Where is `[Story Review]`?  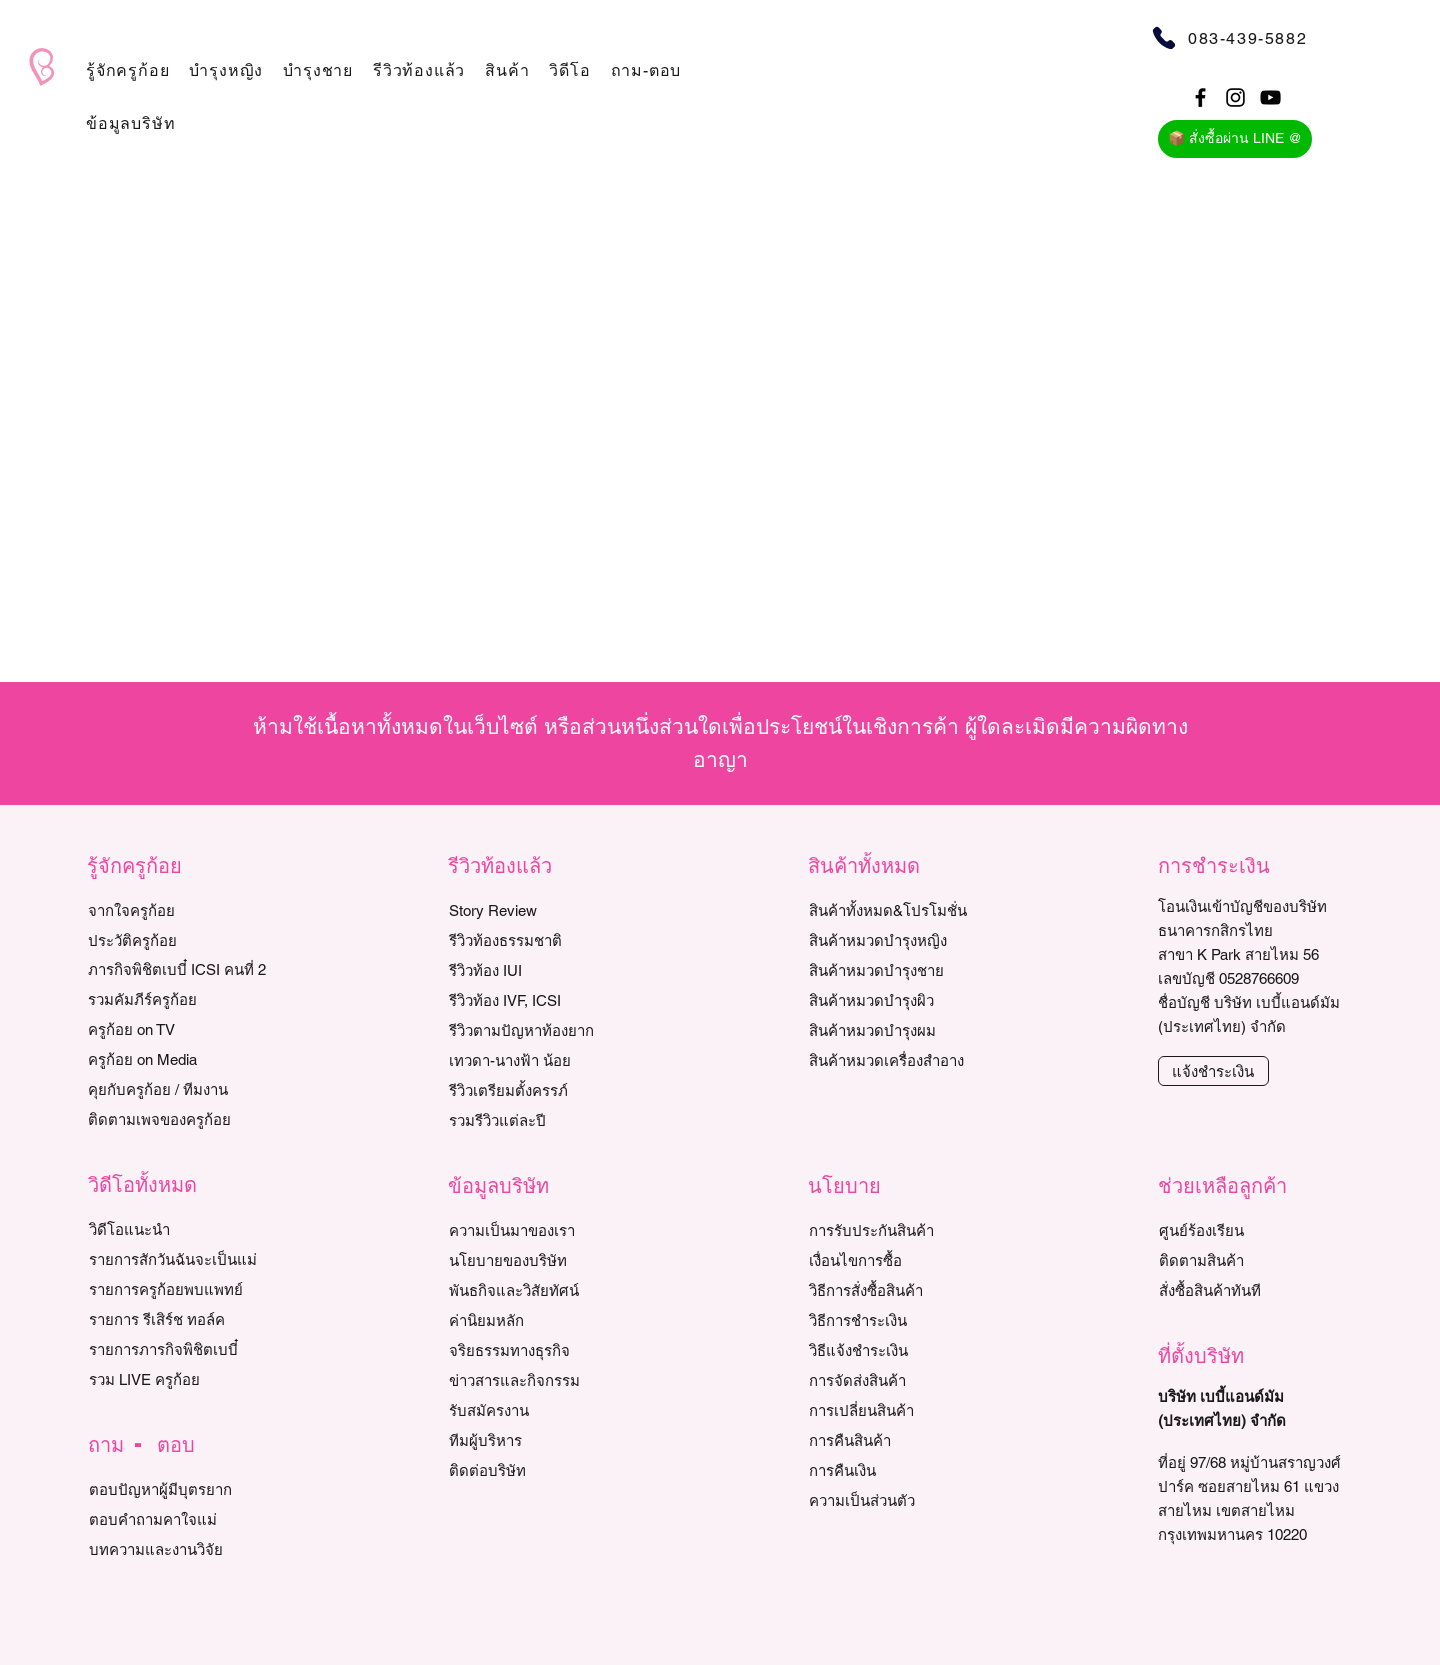
[Story Review] is located at coordinates (540, 910).